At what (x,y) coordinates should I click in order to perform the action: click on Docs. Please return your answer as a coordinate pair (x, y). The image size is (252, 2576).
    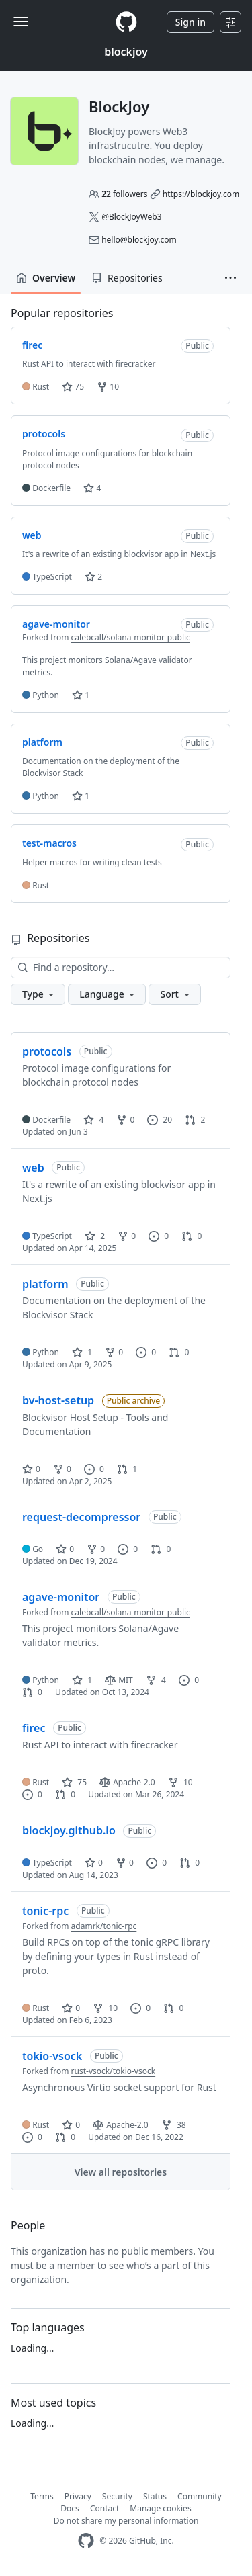
    Looking at the image, I should click on (69, 2508).